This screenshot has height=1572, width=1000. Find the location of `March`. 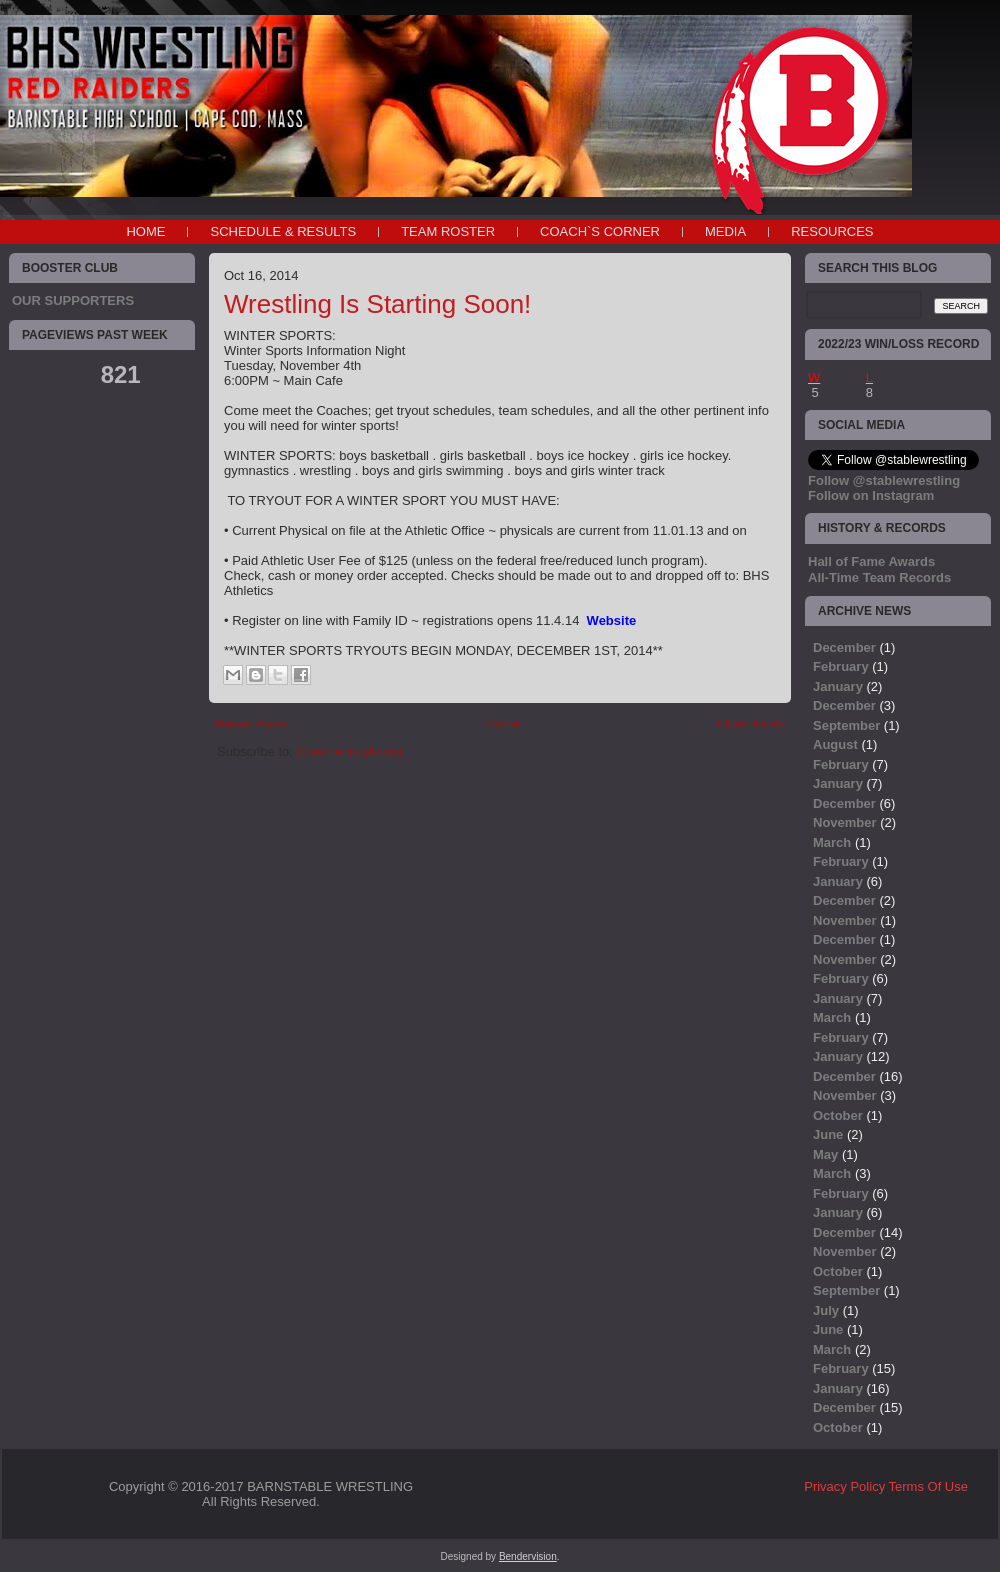

March is located at coordinates (832, 842).